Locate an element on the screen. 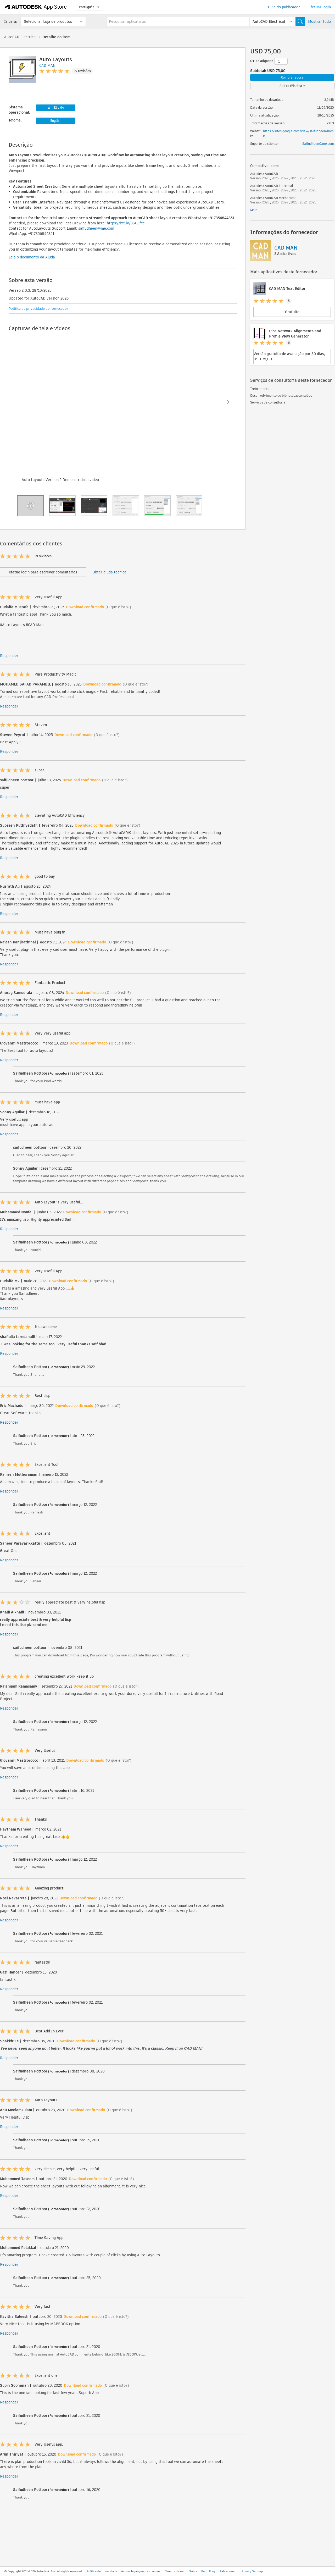 The height and width of the screenshot is (2576, 335). [Autodesk App Store] is located at coordinates (35, 7).